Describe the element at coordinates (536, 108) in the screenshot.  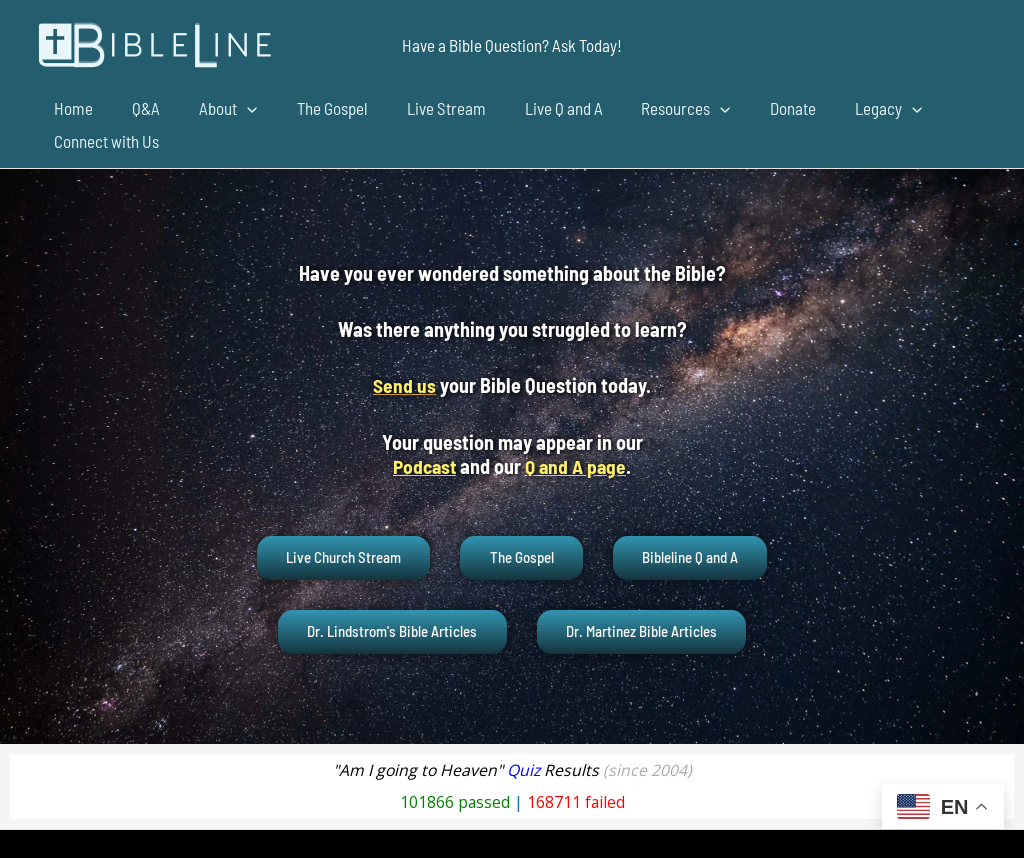
I see `Live Q and A` at that location.